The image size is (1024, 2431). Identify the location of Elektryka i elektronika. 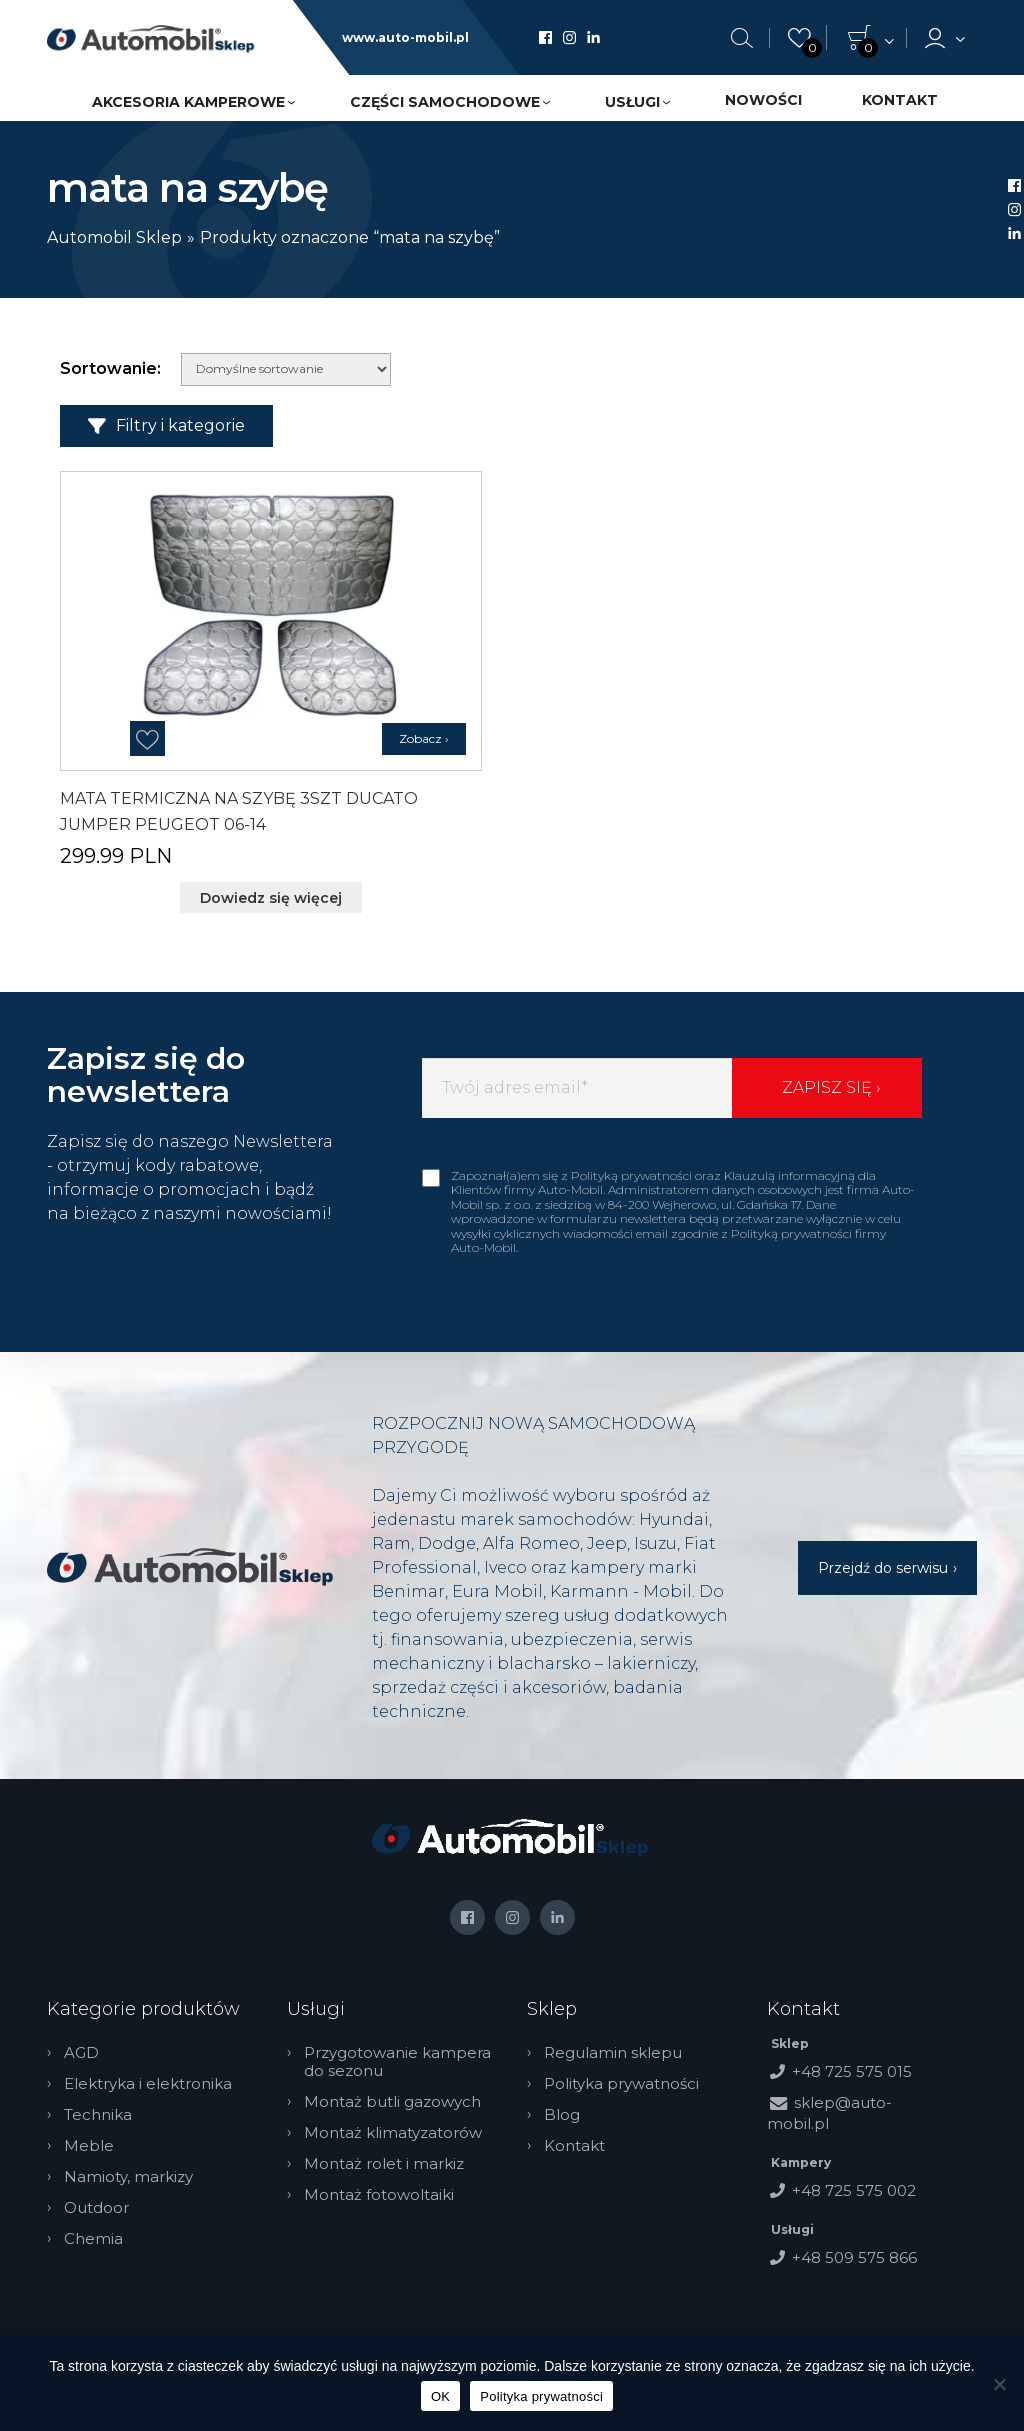
(149, 2083).